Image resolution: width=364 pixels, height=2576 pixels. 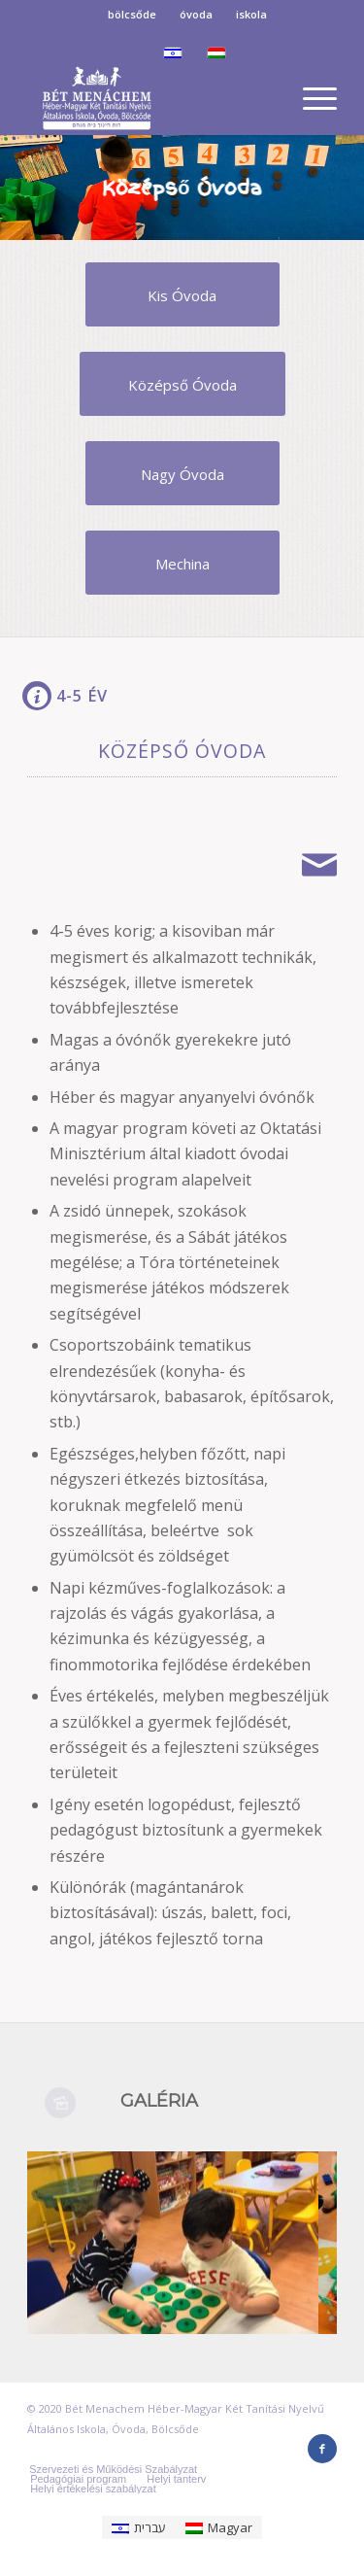 What do you see at coordinates (132, 14) in the screenshot?
I see `bölcsőde` at bounding box center [132, 14].